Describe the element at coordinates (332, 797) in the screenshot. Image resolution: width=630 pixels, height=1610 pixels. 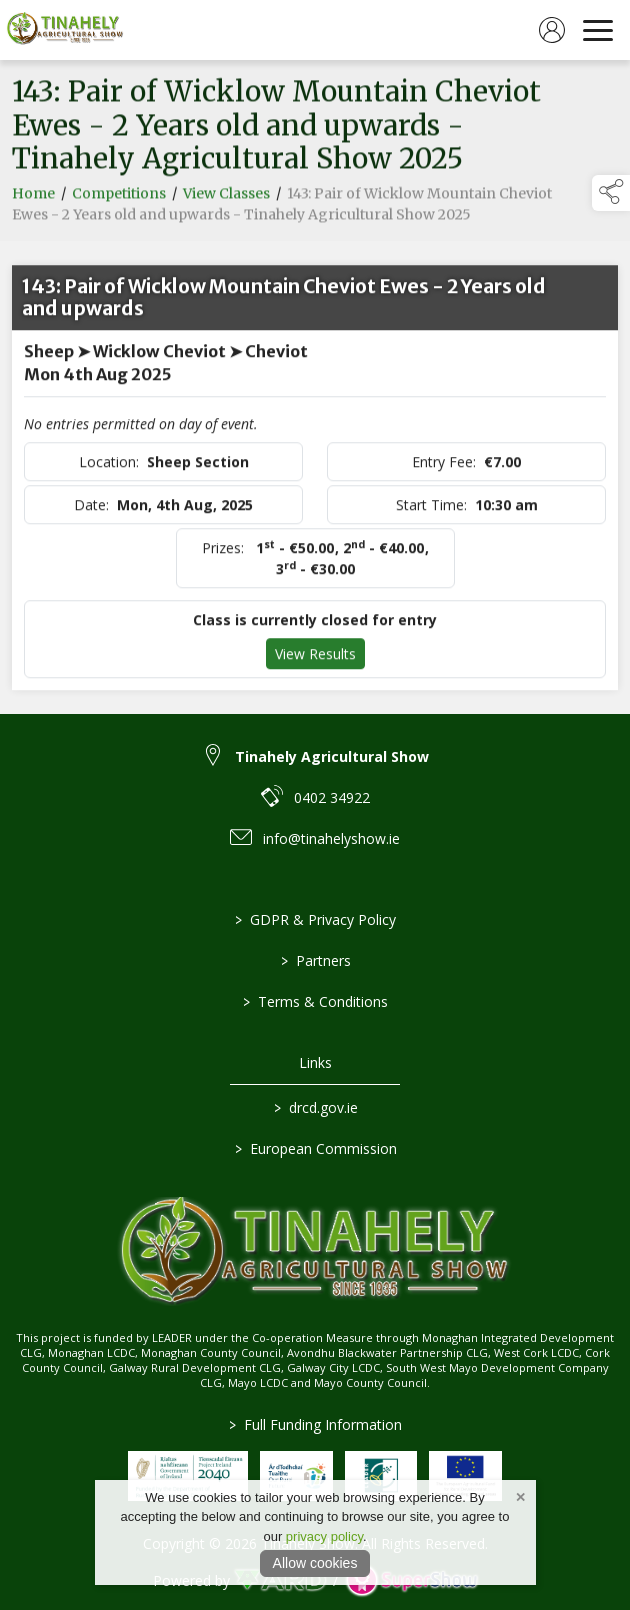
I see `0402 34922 [link to 0402 34922]` at that location.